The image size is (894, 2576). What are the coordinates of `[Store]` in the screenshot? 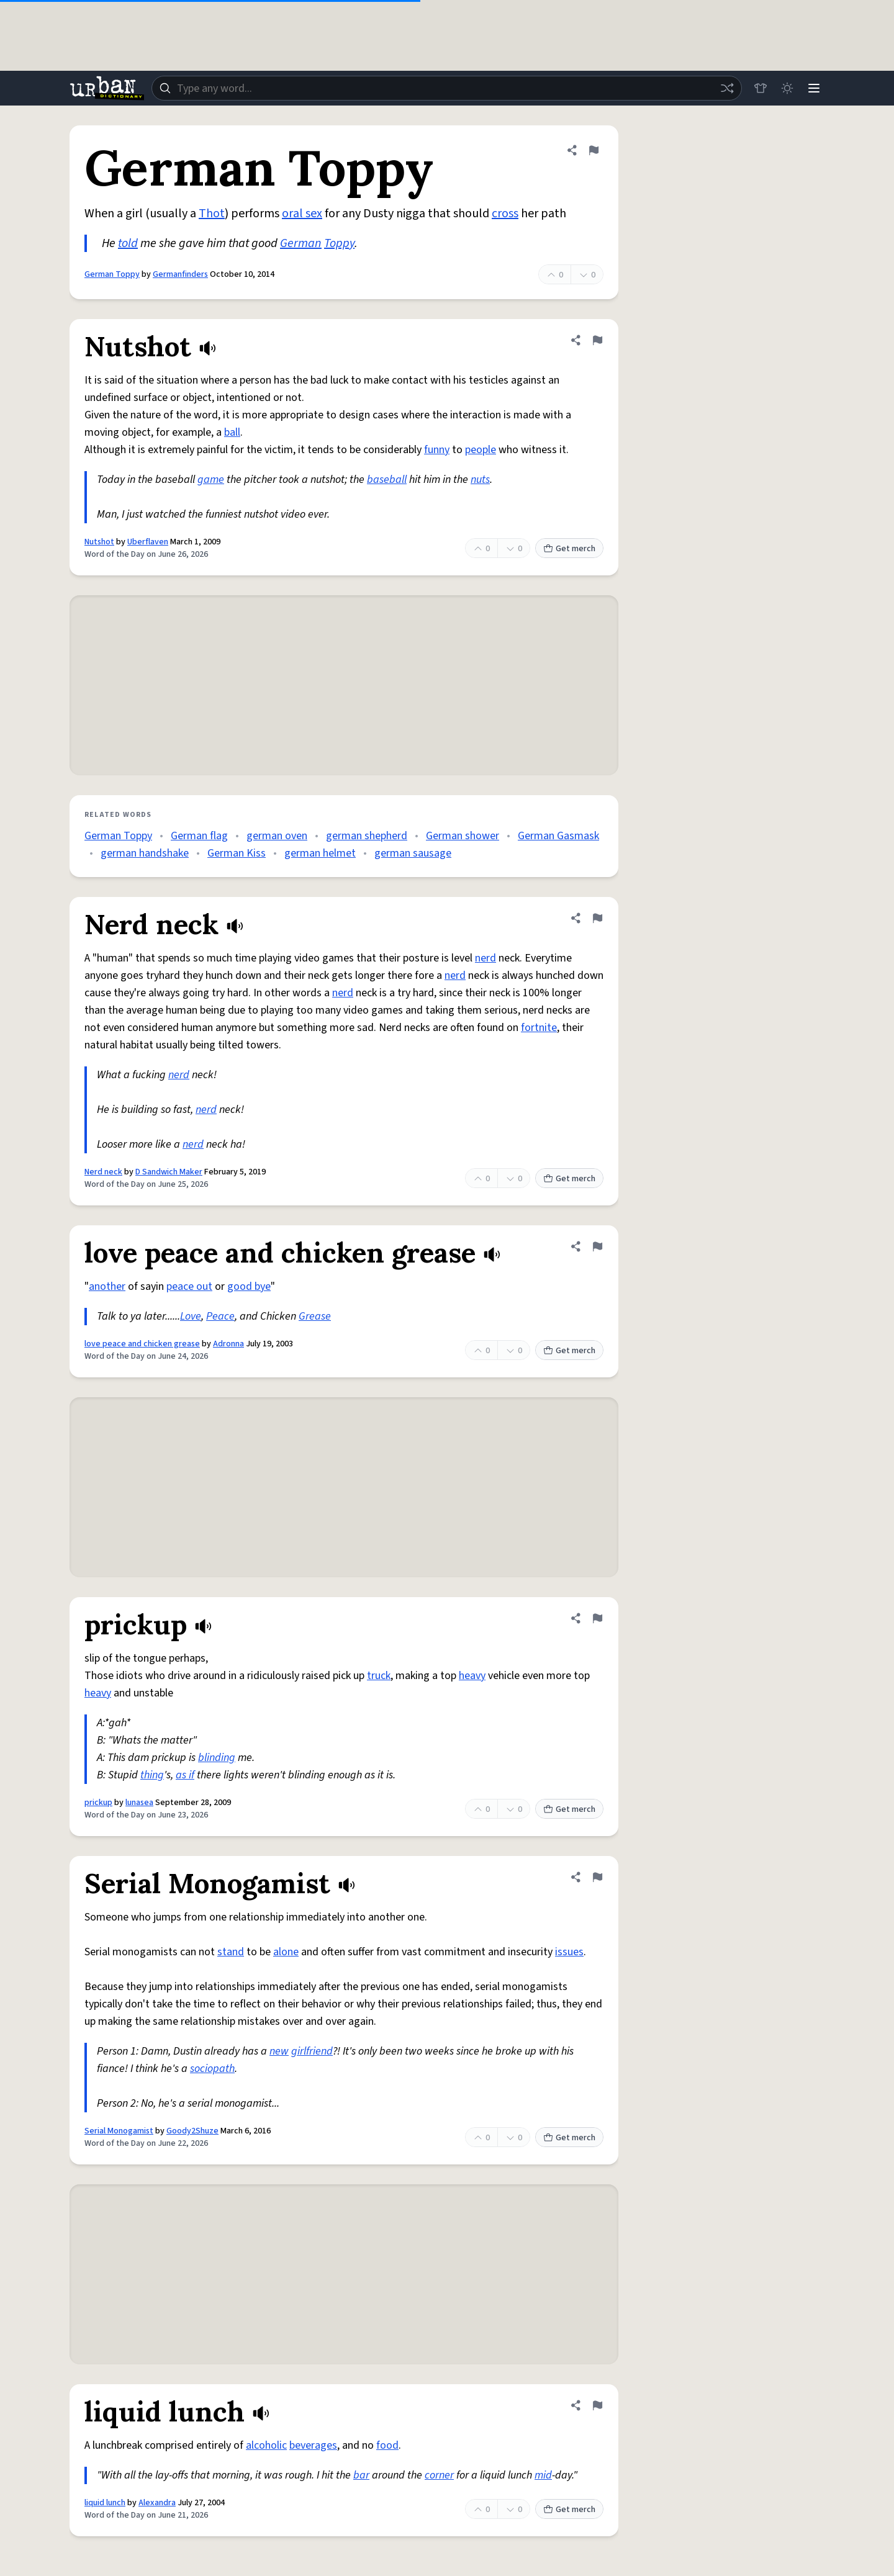 It's located at (758, 88).